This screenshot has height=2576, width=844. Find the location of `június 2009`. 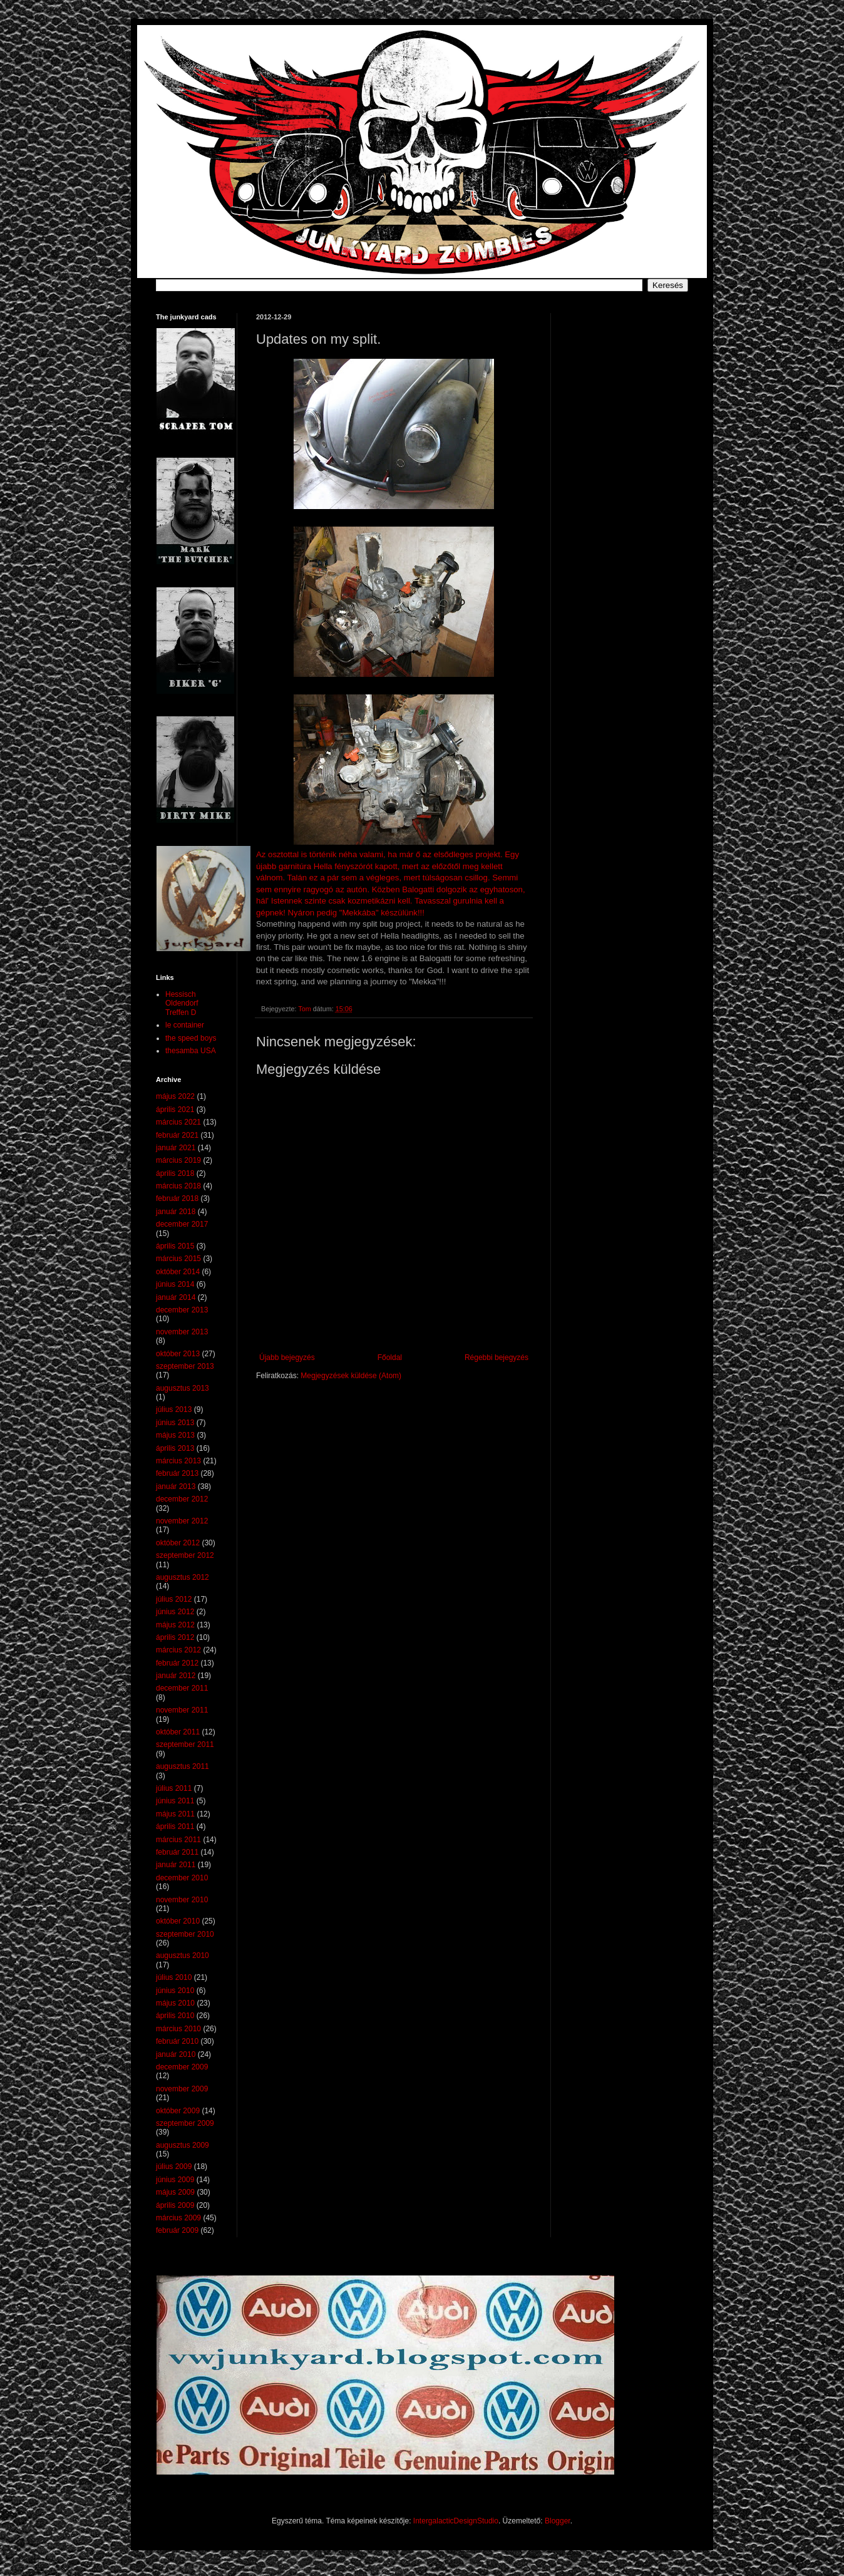

június 2009 is located at coordinates (175, 2179).